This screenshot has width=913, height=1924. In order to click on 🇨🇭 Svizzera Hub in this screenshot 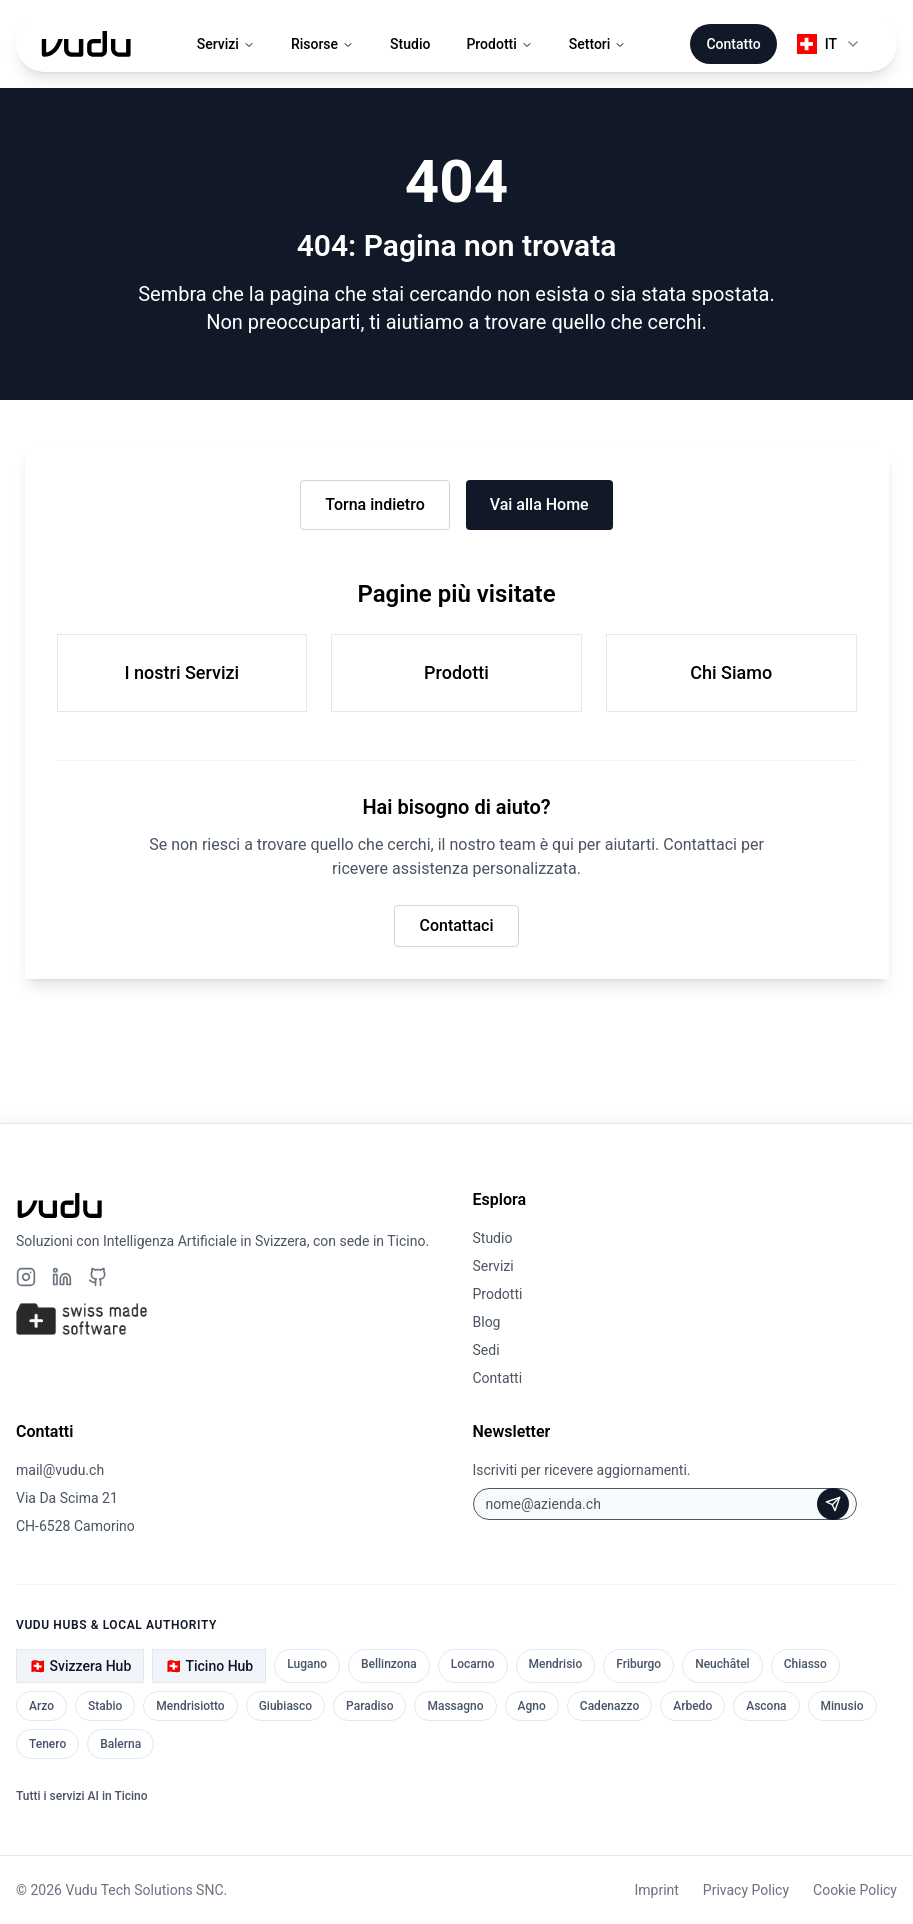, I will do `click(80, 1666)`.